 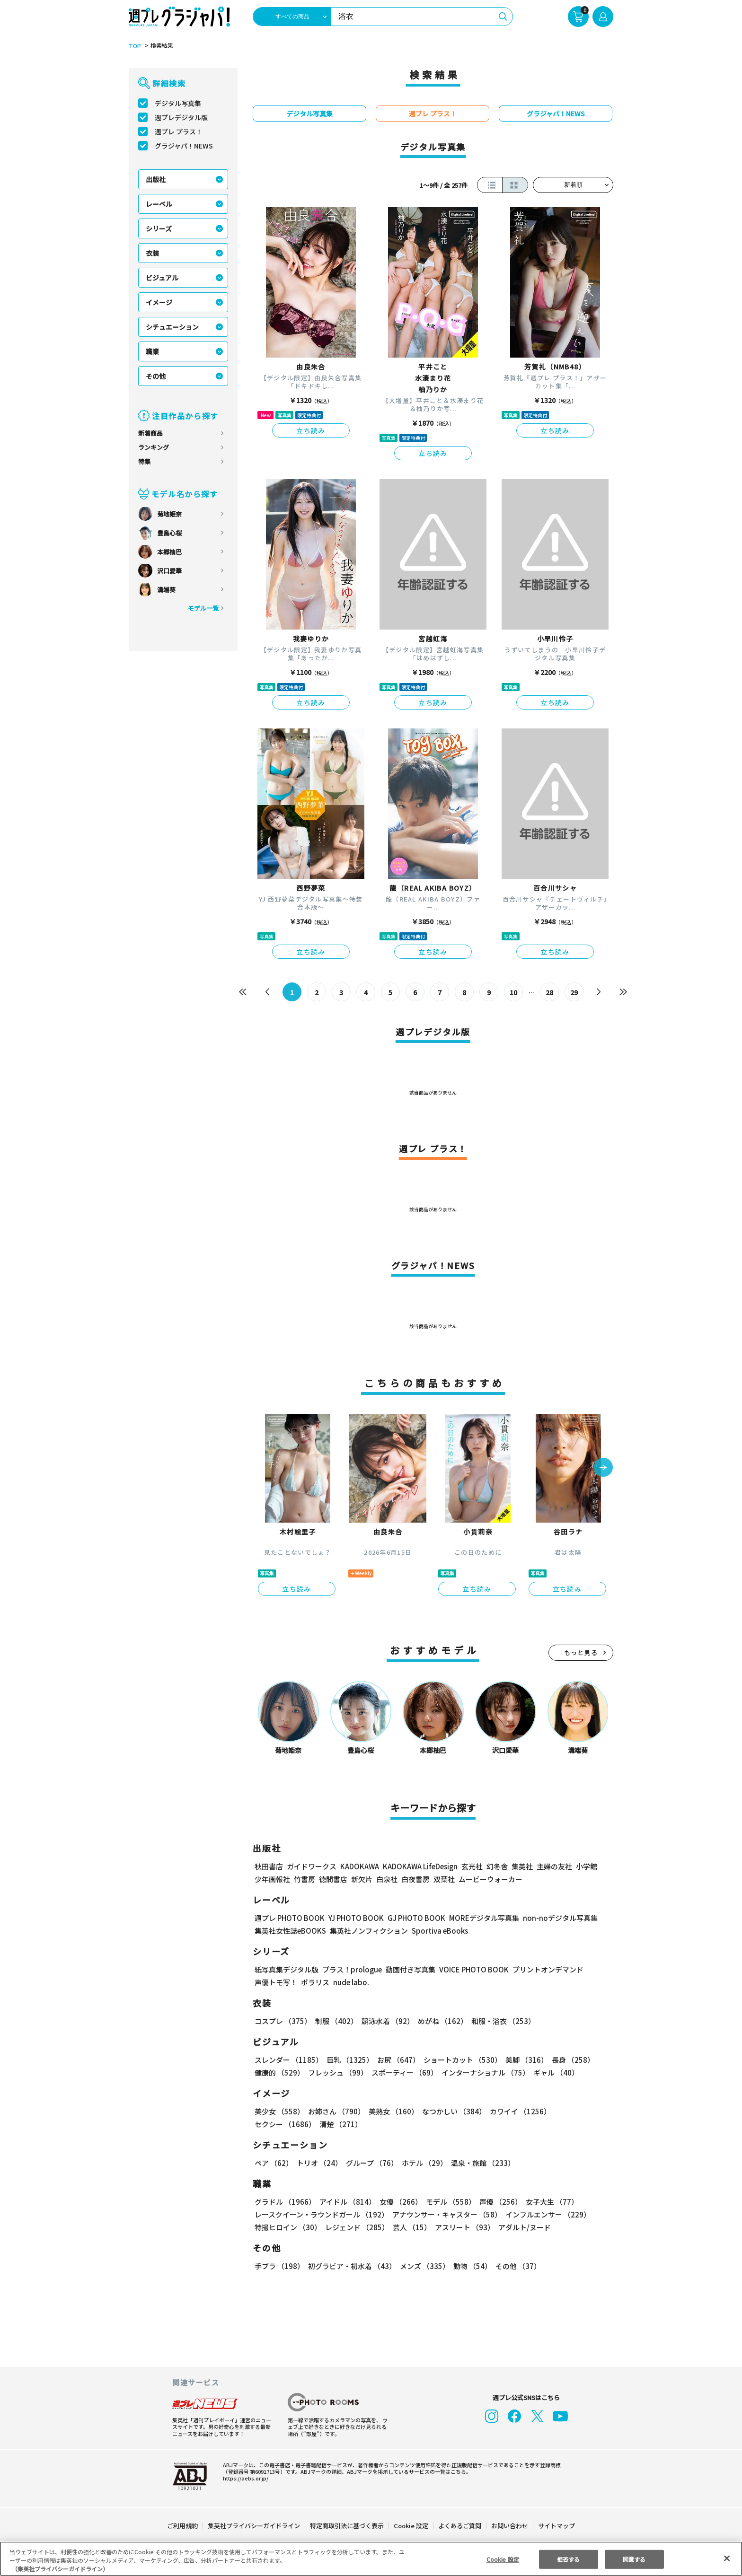 I want to click on KADOKAWA, so click(x=359, y=1866).